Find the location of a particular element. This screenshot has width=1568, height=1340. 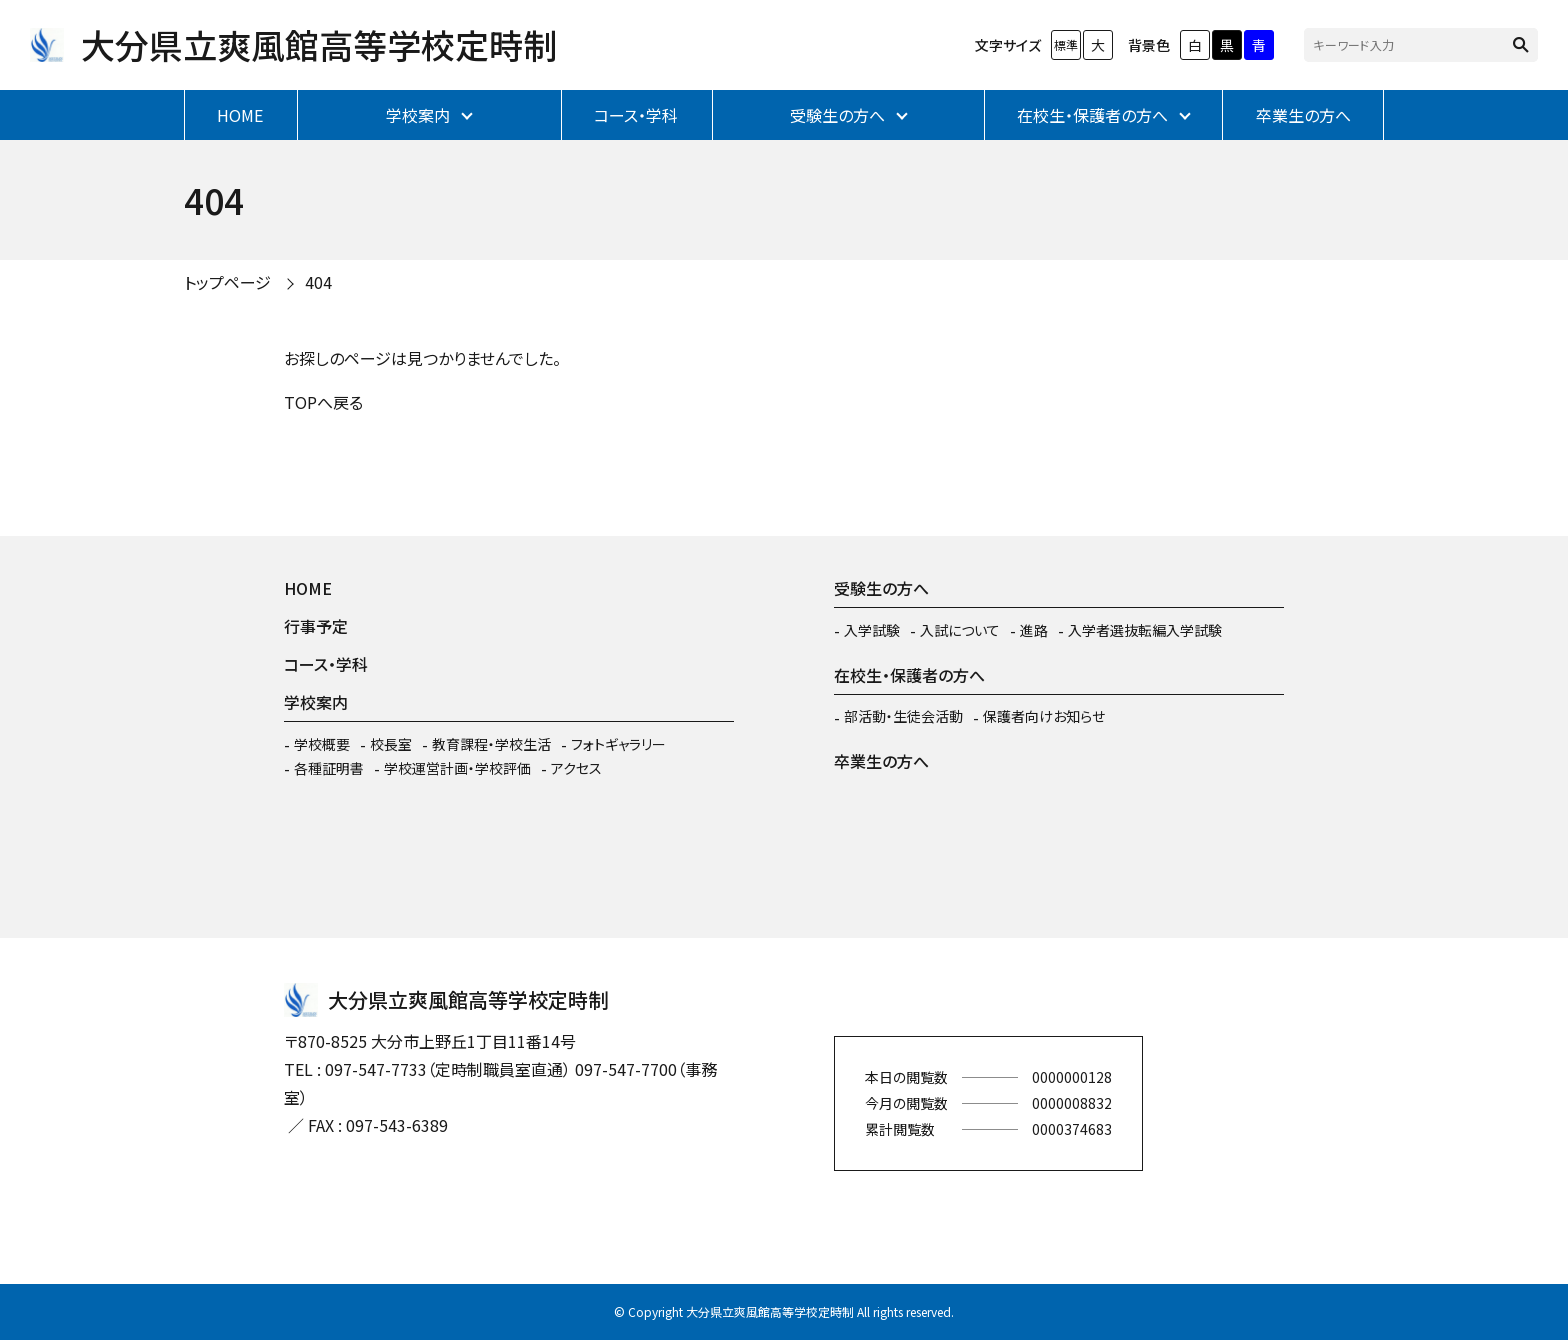

標準 is located at coordinates (1066, 44).